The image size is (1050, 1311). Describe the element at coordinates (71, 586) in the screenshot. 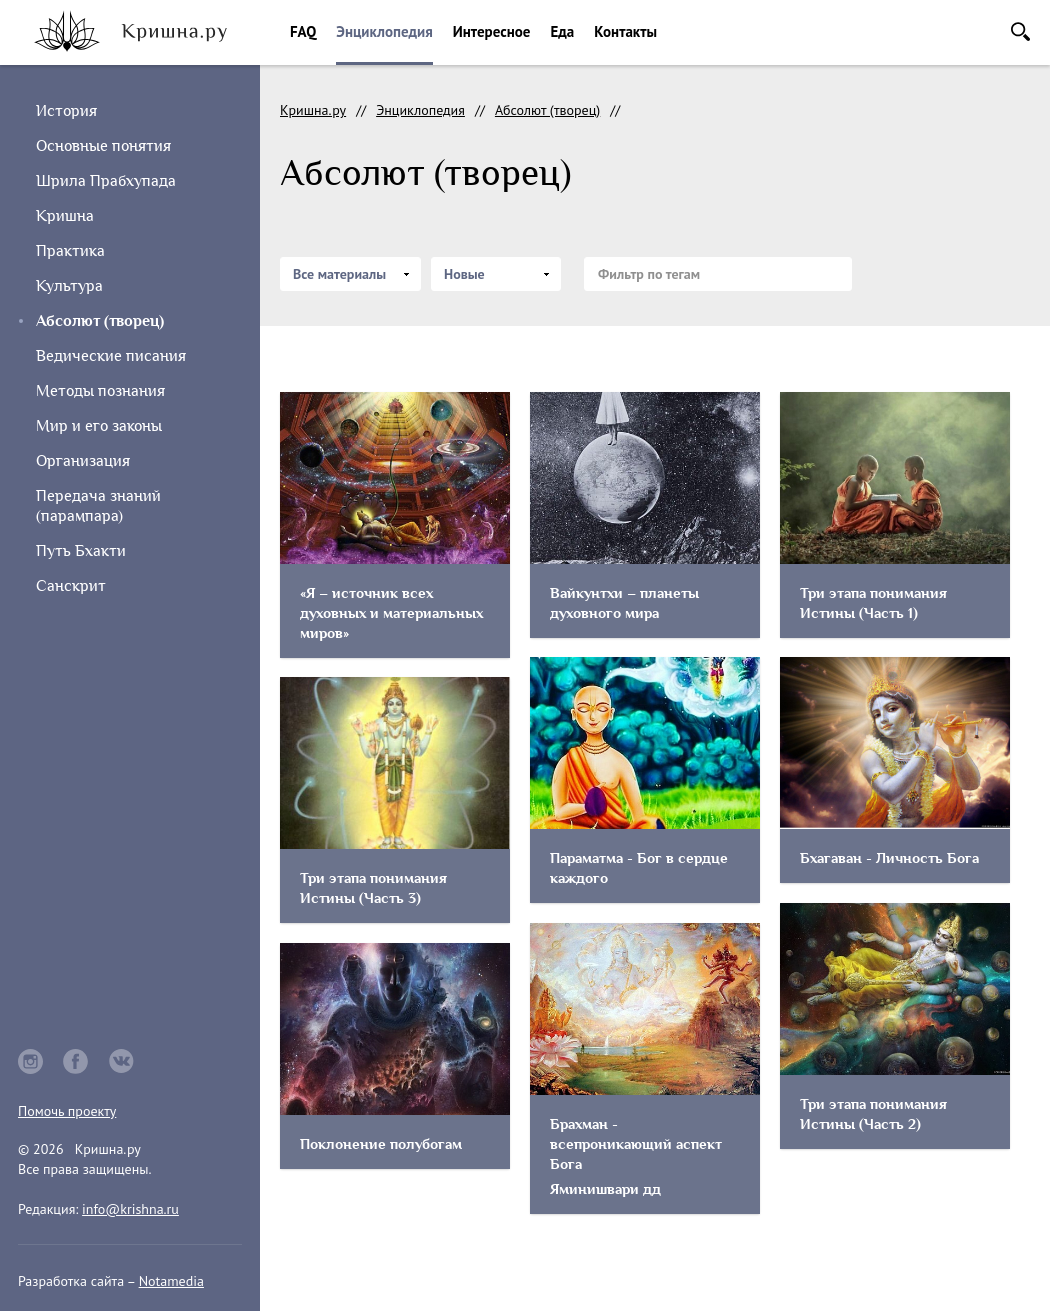

I see `Санскрит` at that location.